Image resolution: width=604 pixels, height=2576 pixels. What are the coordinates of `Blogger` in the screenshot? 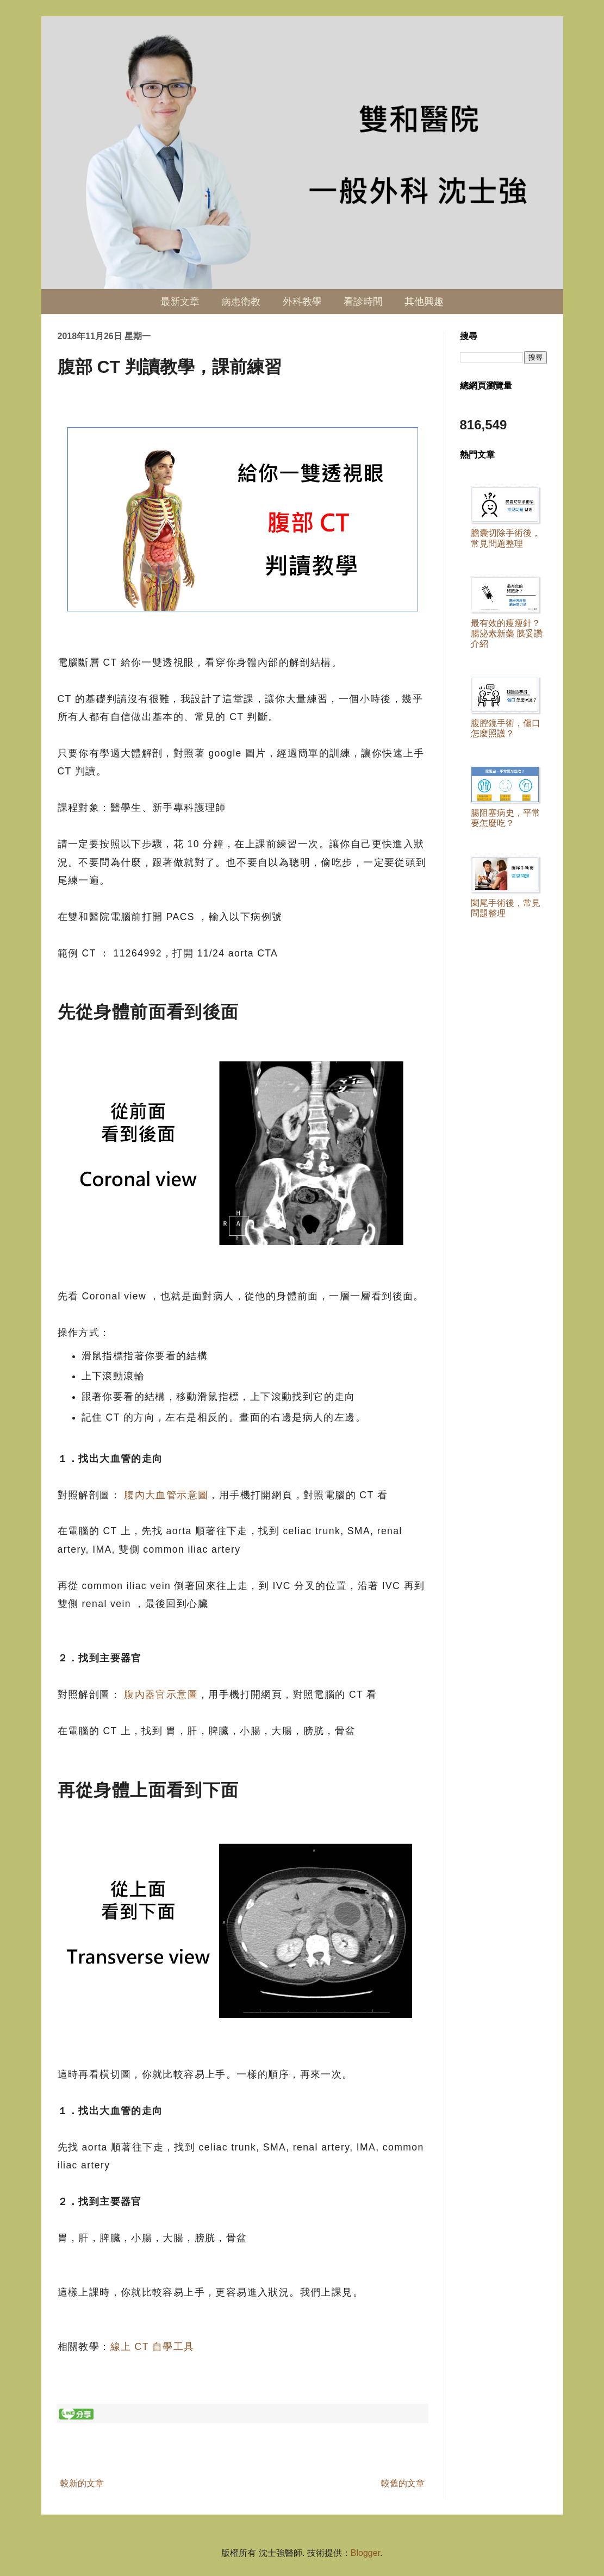 It's located at (365, 2553).